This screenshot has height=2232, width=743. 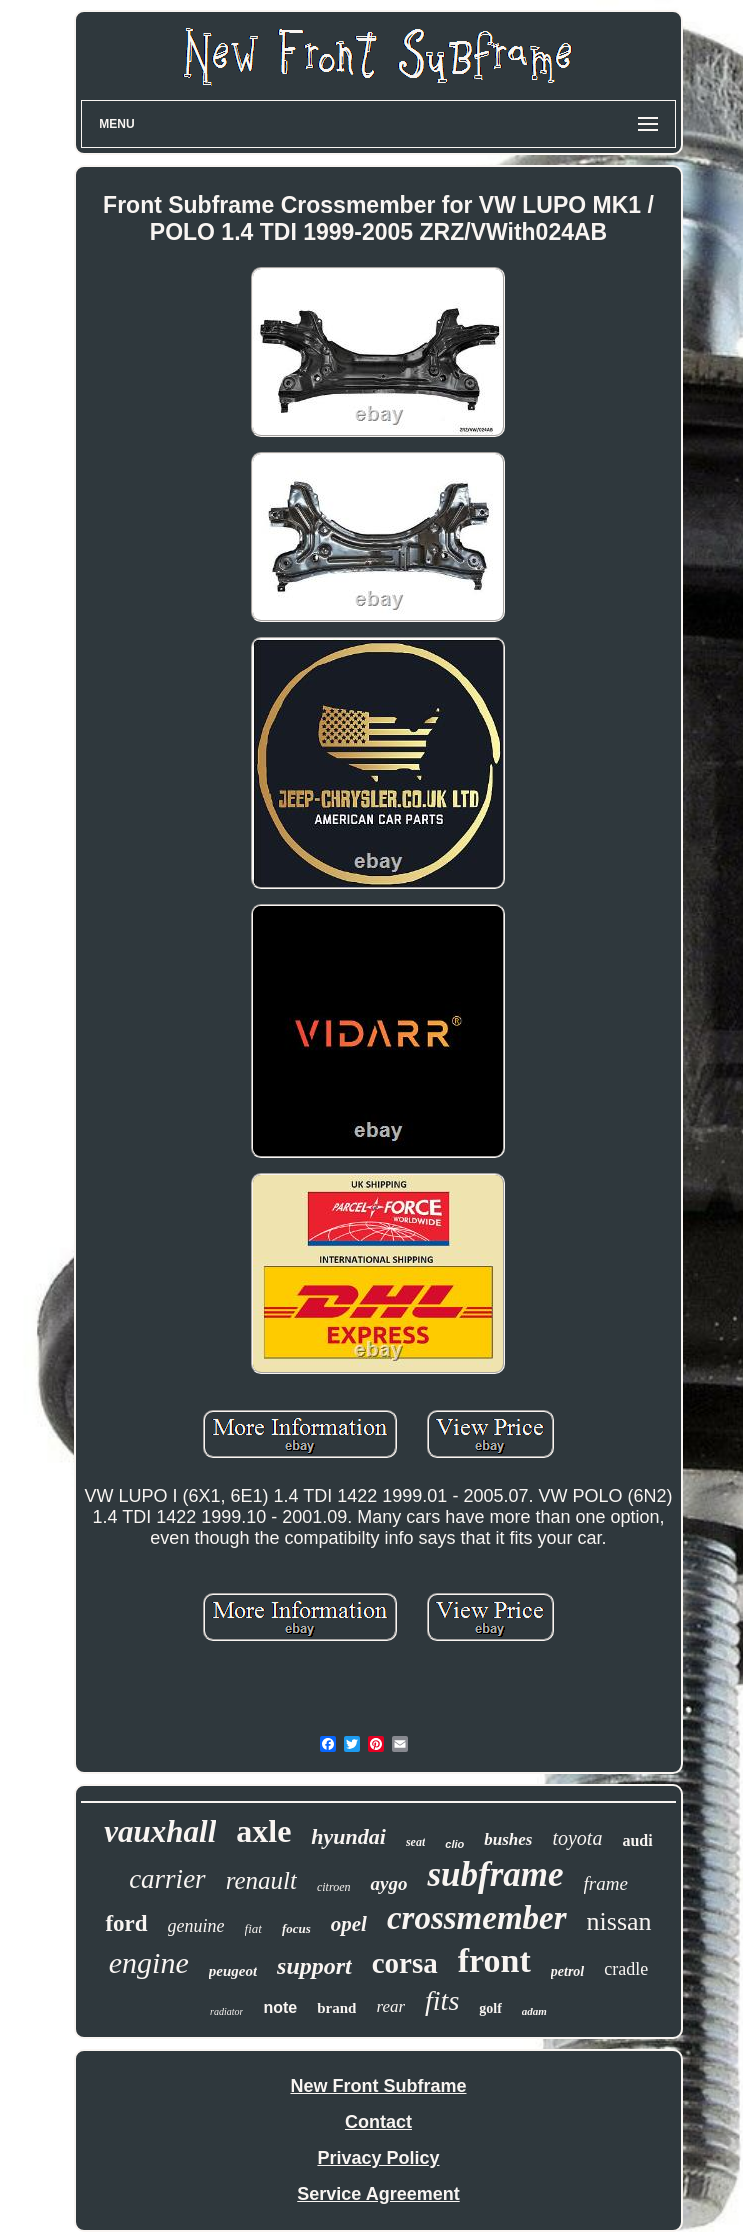 I want to click on golf, so click(x=490, y=2008).